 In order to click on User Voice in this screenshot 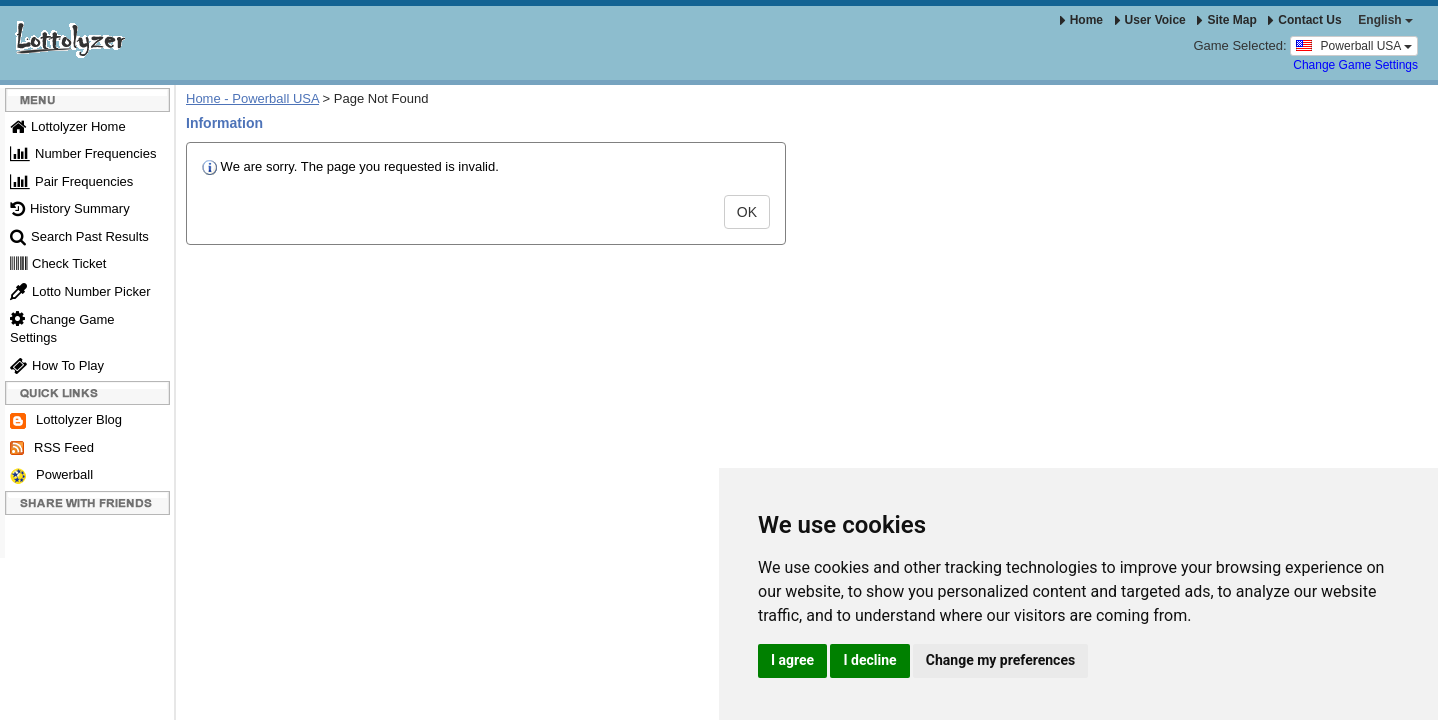, I will do `click(1150, 20)`.